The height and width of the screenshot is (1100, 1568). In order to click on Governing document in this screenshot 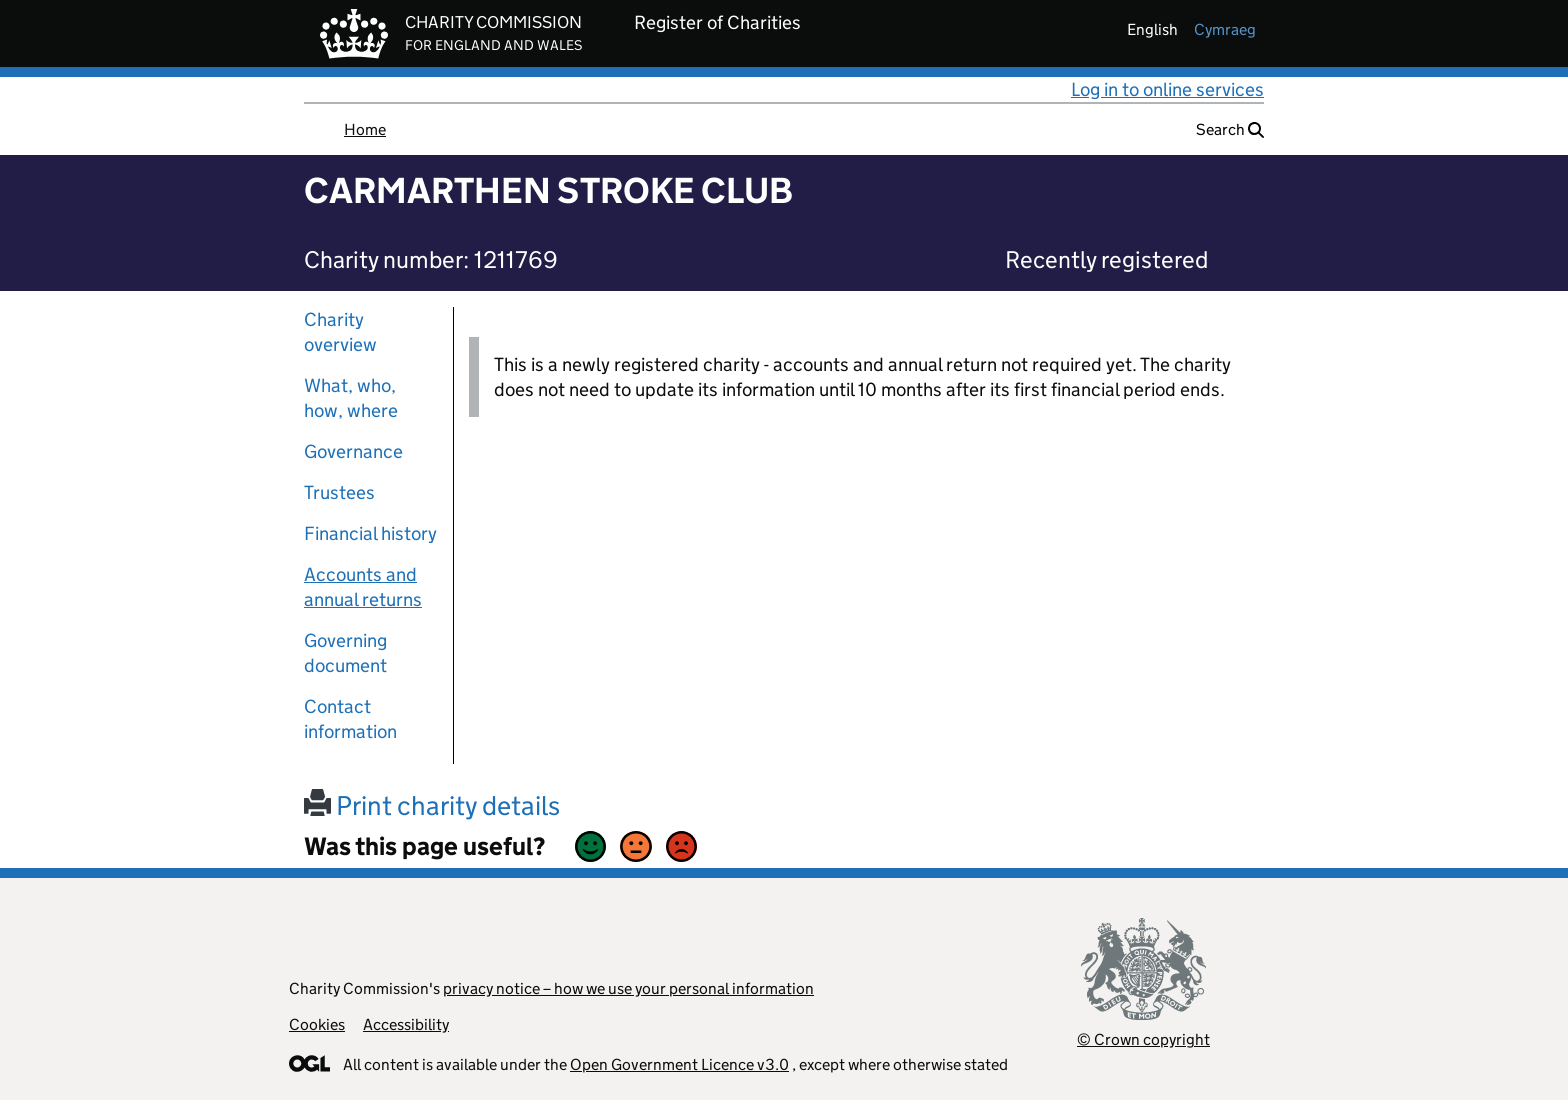, I will do `click(345, 653)`.